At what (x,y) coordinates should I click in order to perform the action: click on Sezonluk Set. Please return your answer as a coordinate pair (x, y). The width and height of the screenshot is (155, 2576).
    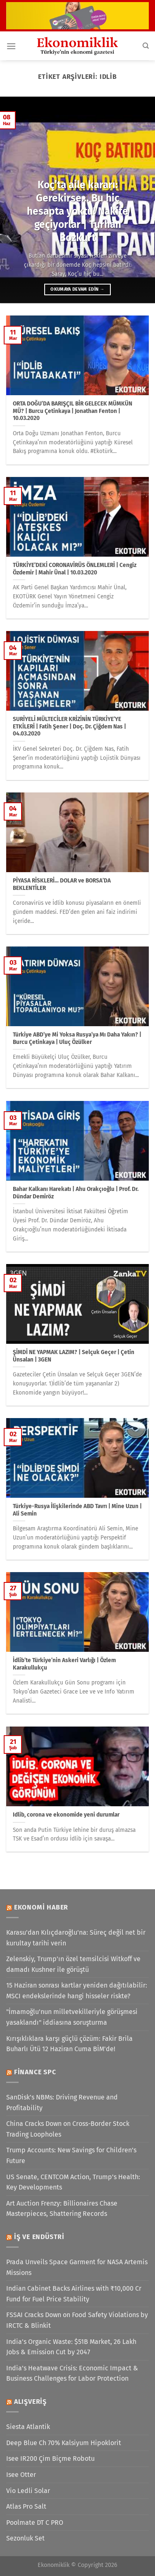
    Looking at the image, I should click on (25, 2538).